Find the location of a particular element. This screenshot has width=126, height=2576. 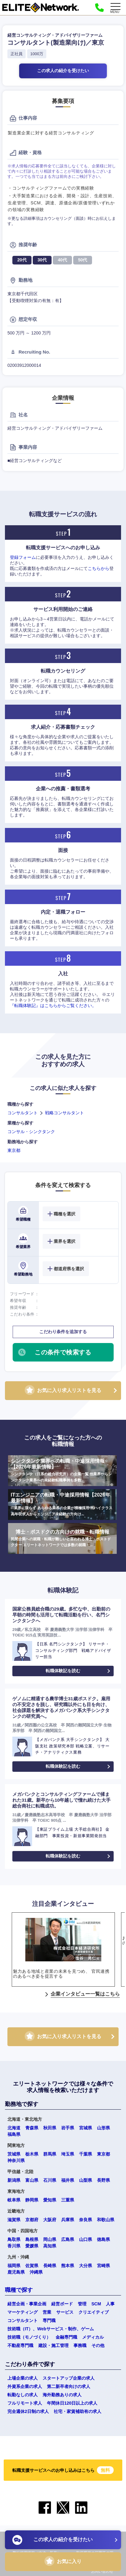

長野県 is located at coordinates (103, 2180).